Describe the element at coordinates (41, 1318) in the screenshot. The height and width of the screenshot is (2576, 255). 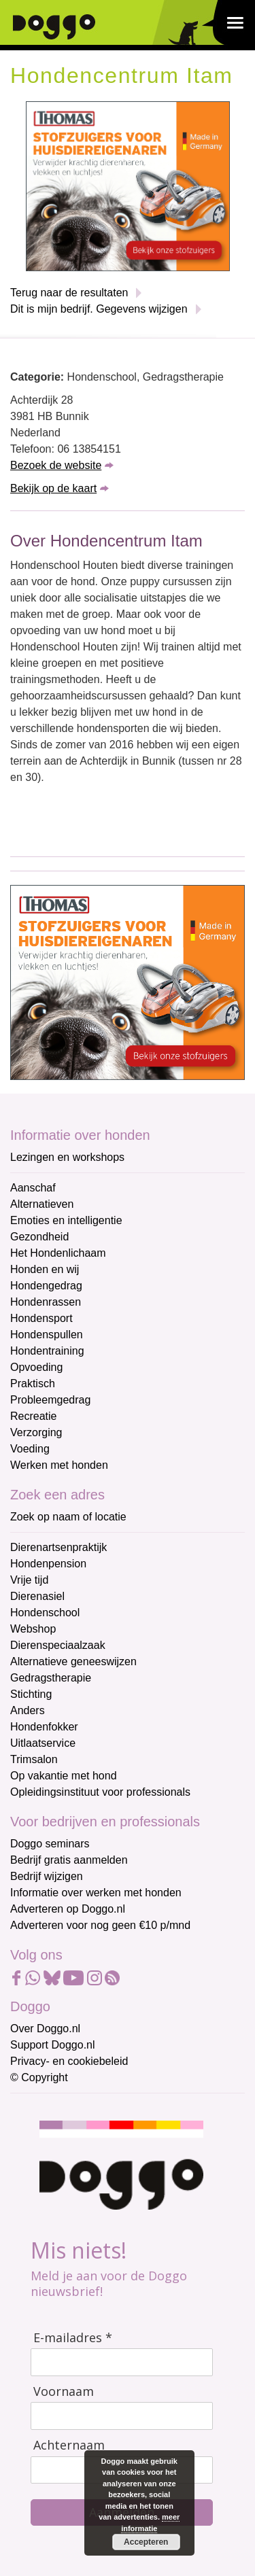
I see `Hondensport` at that location.